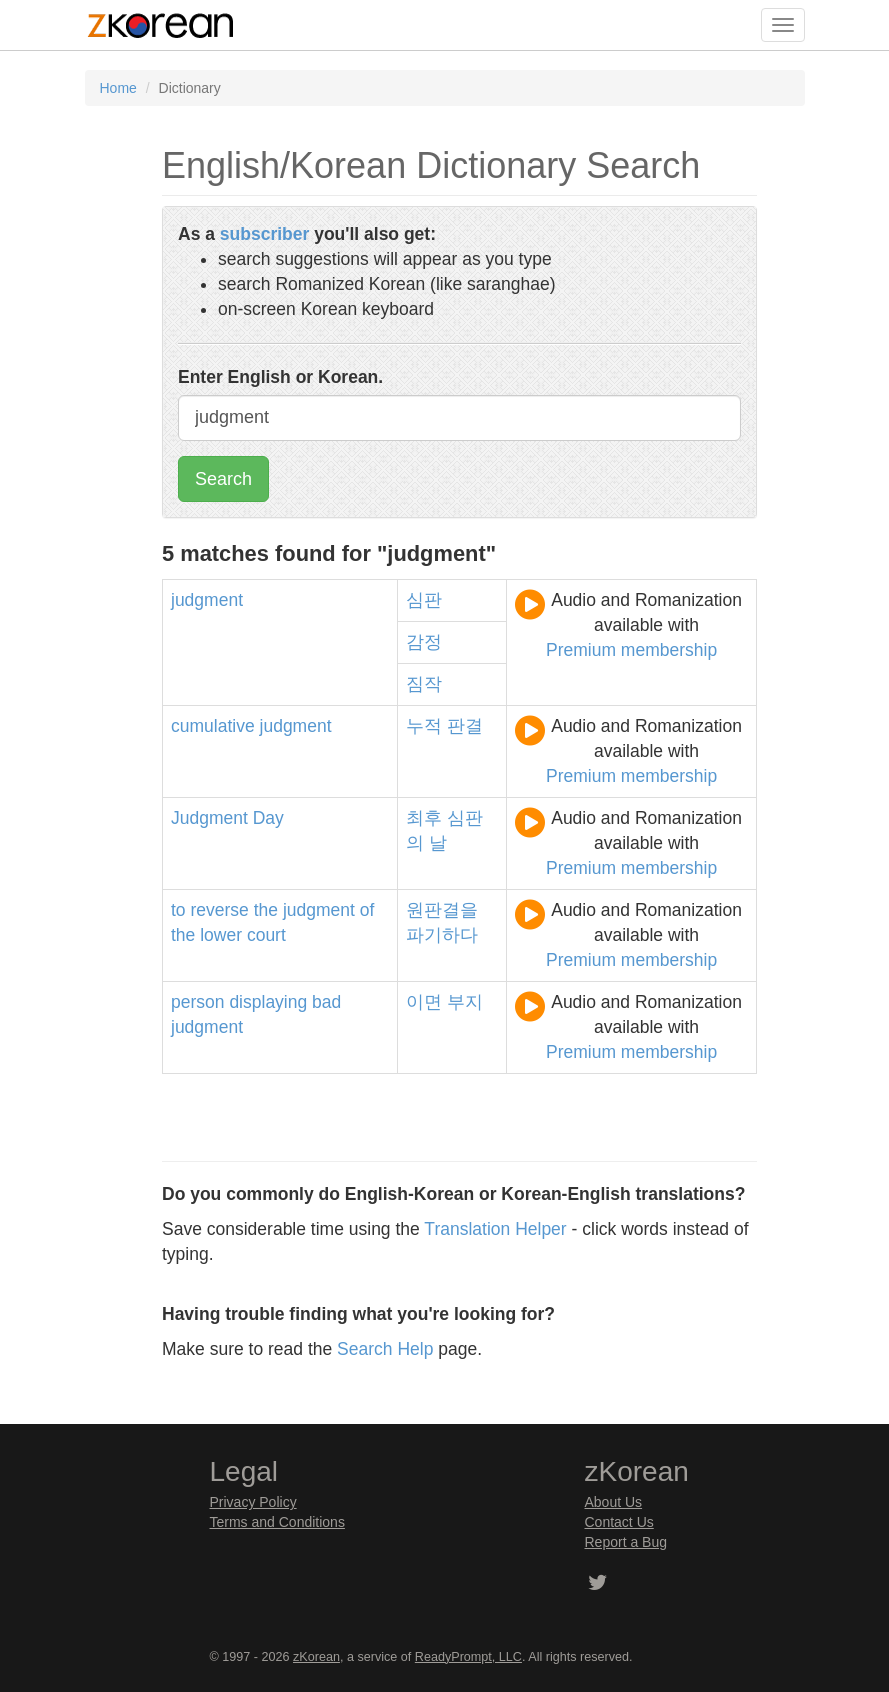 The width and height of the screenshot is (889, 1692). What do you see at coordinates (626, 1542) in the screenshot?
I see `Report a Bug` at bounding box center [626, 1542].